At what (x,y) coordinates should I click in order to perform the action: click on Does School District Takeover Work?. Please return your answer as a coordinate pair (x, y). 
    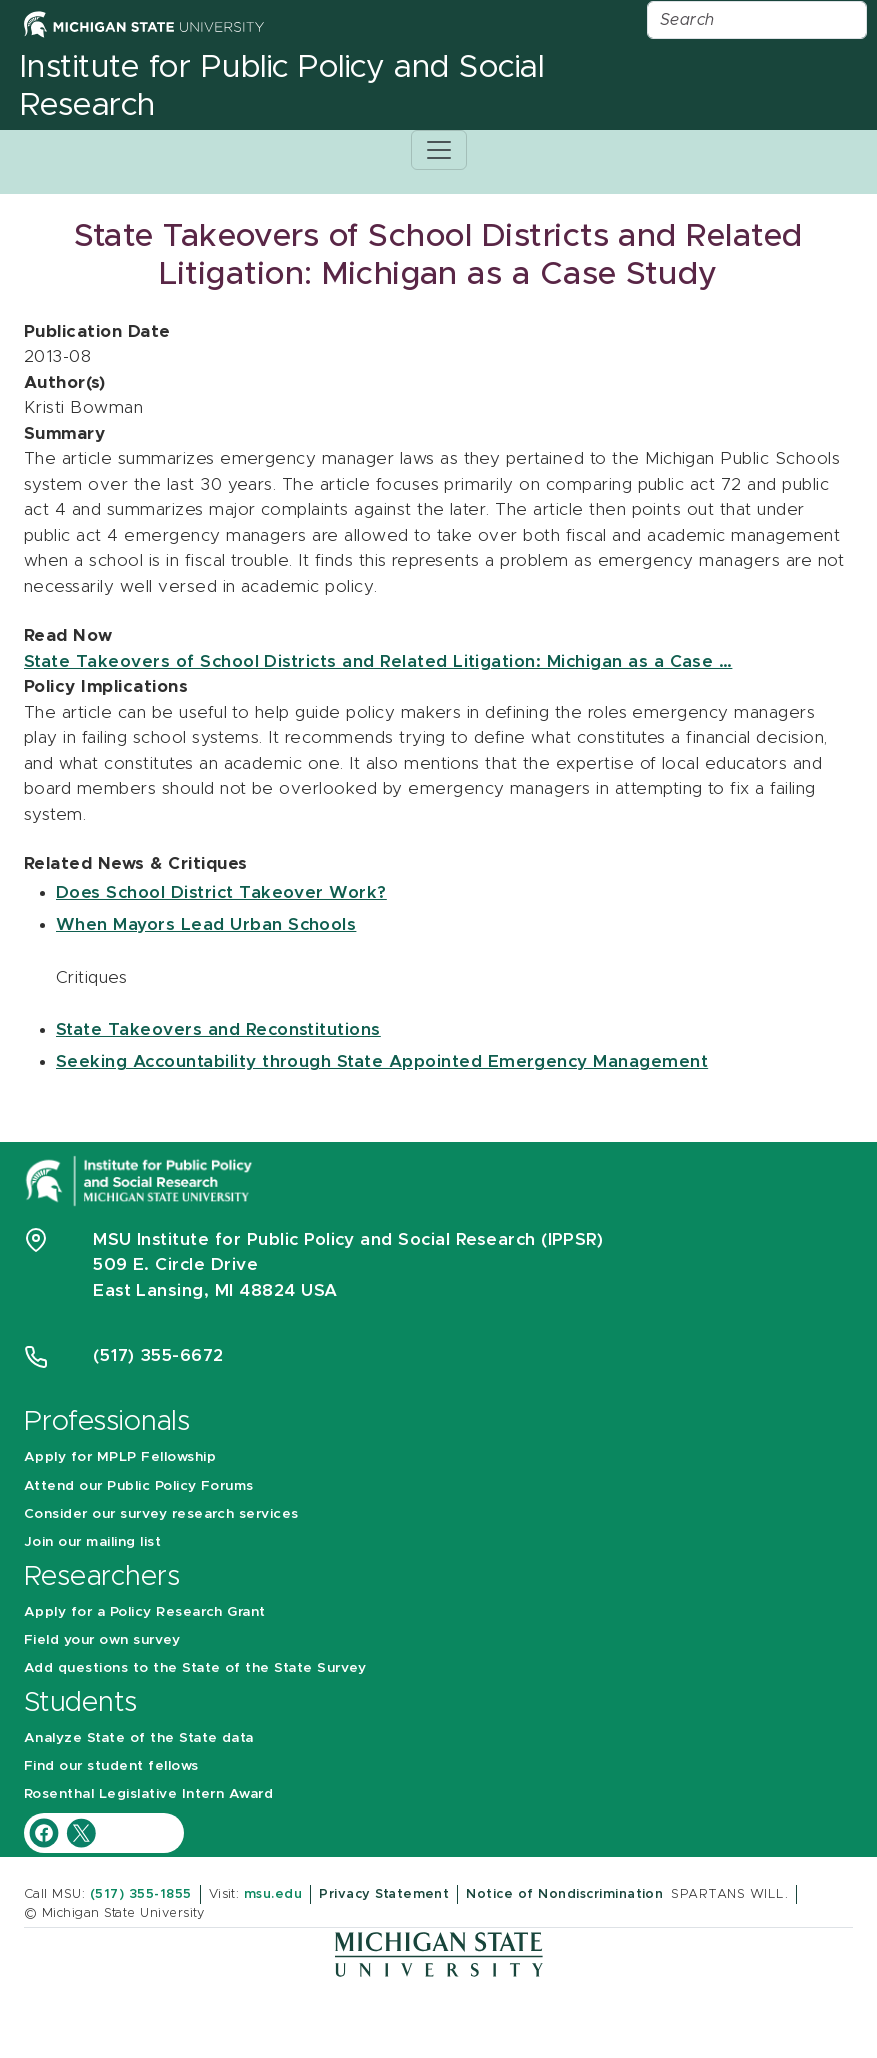
    Looking at the image, I should click on (221, 892).